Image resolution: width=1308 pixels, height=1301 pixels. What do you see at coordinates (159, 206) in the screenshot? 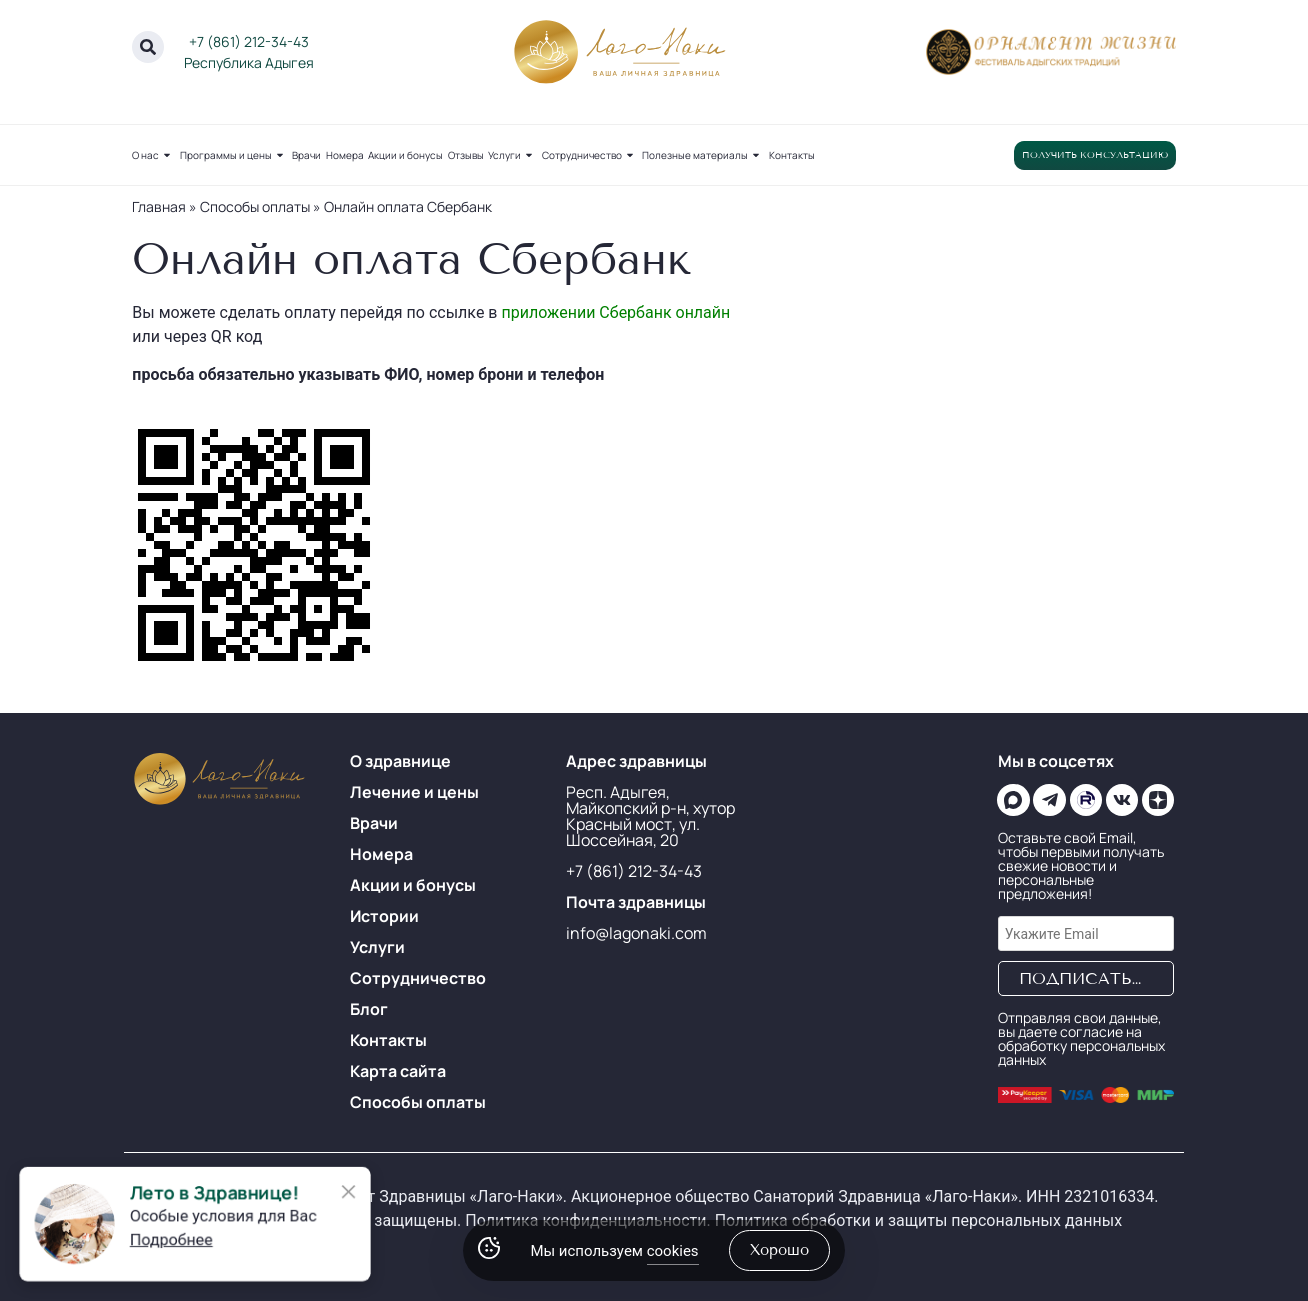
I see `Главная` at bounding box center [159, 206].